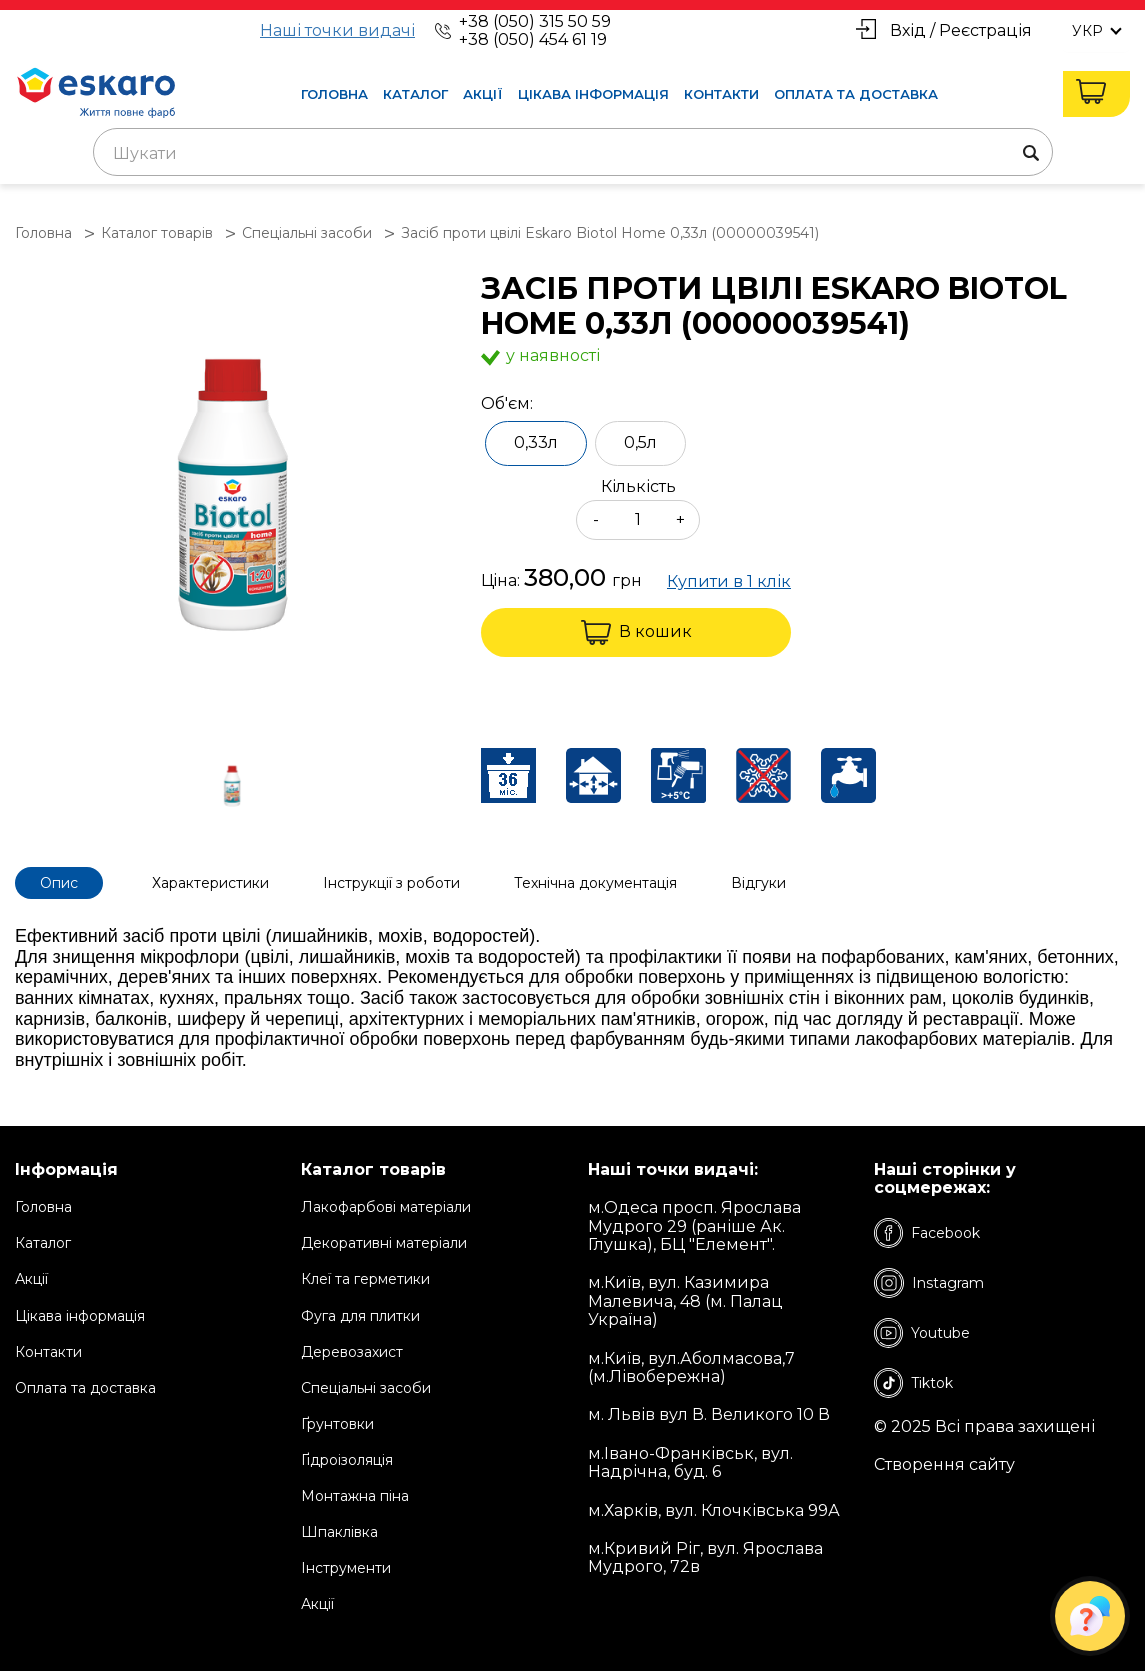  I want to click on Лакофарбові матеріали, so click(386, 1207).